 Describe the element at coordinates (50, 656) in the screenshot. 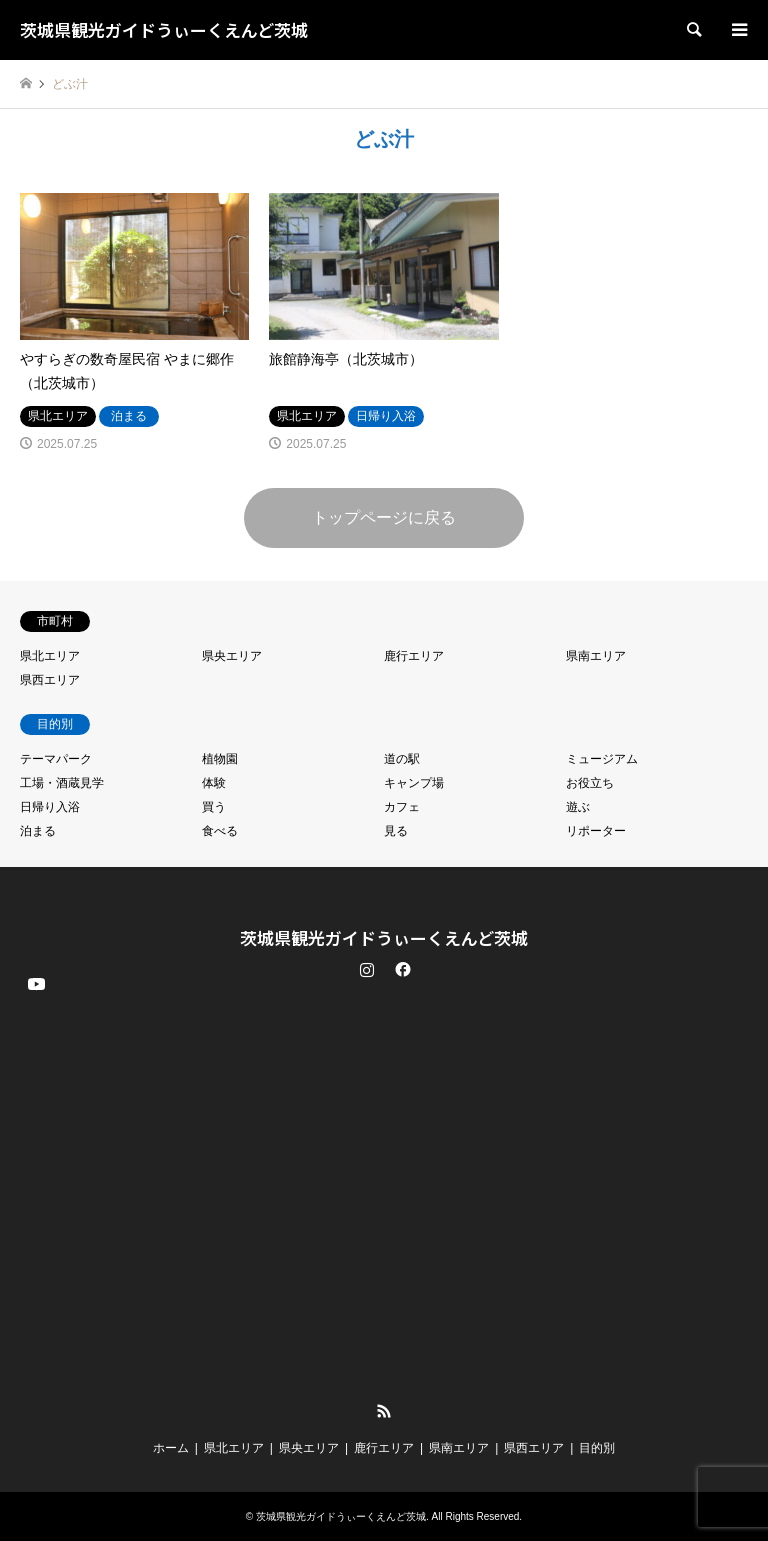

I see `県北エリア` at that location.